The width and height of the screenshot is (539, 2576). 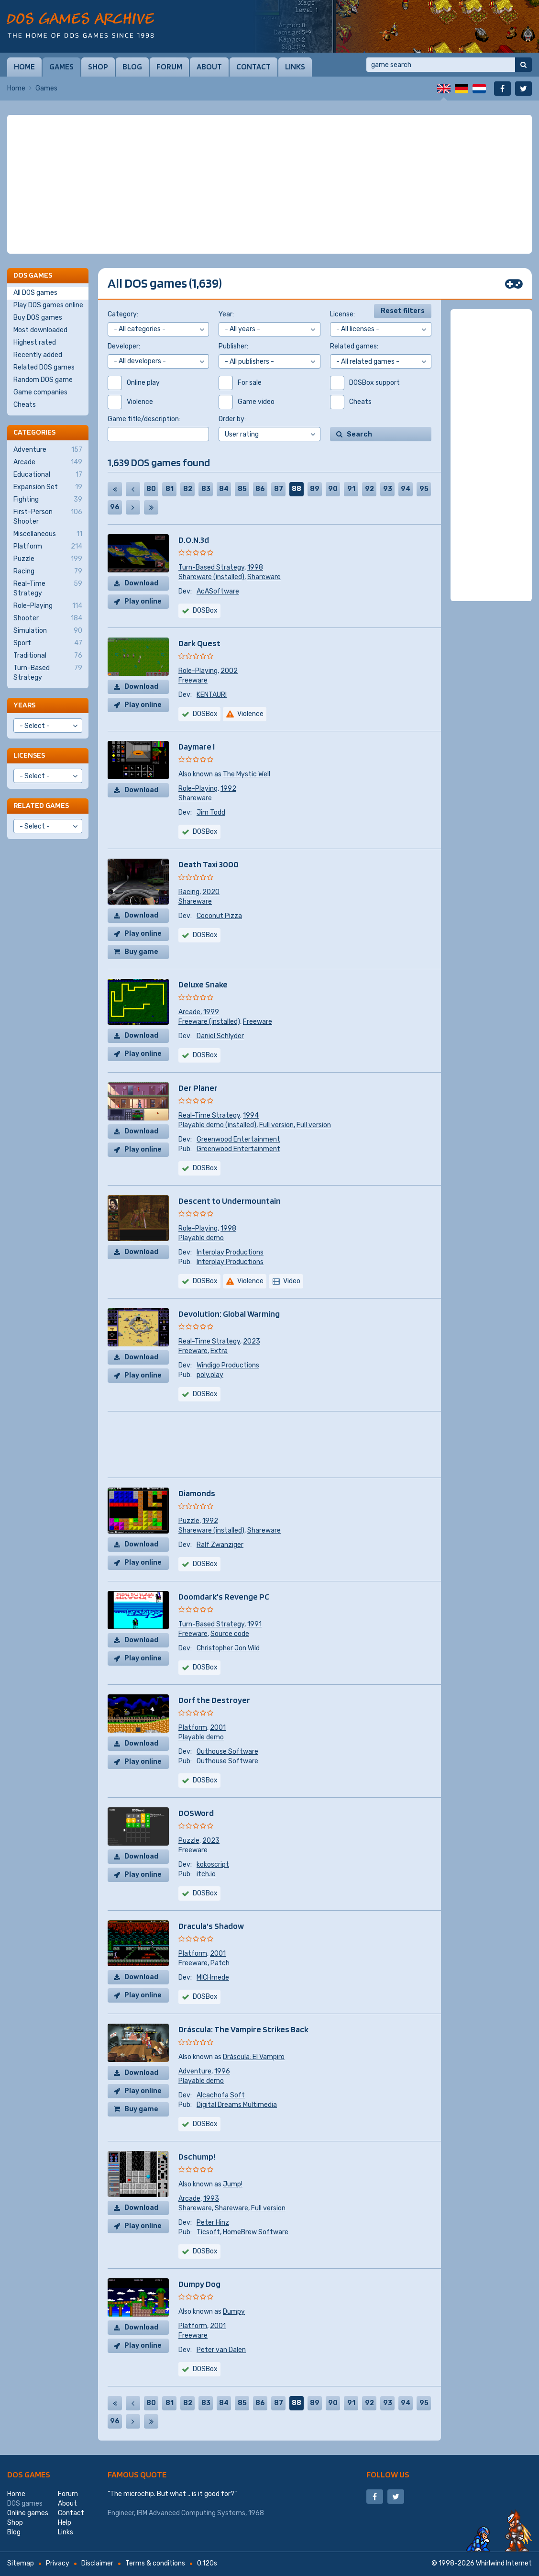 What do you see at coordinates (242, 489) in the screenshot?
I see `85` at bounding box center [242, 489].